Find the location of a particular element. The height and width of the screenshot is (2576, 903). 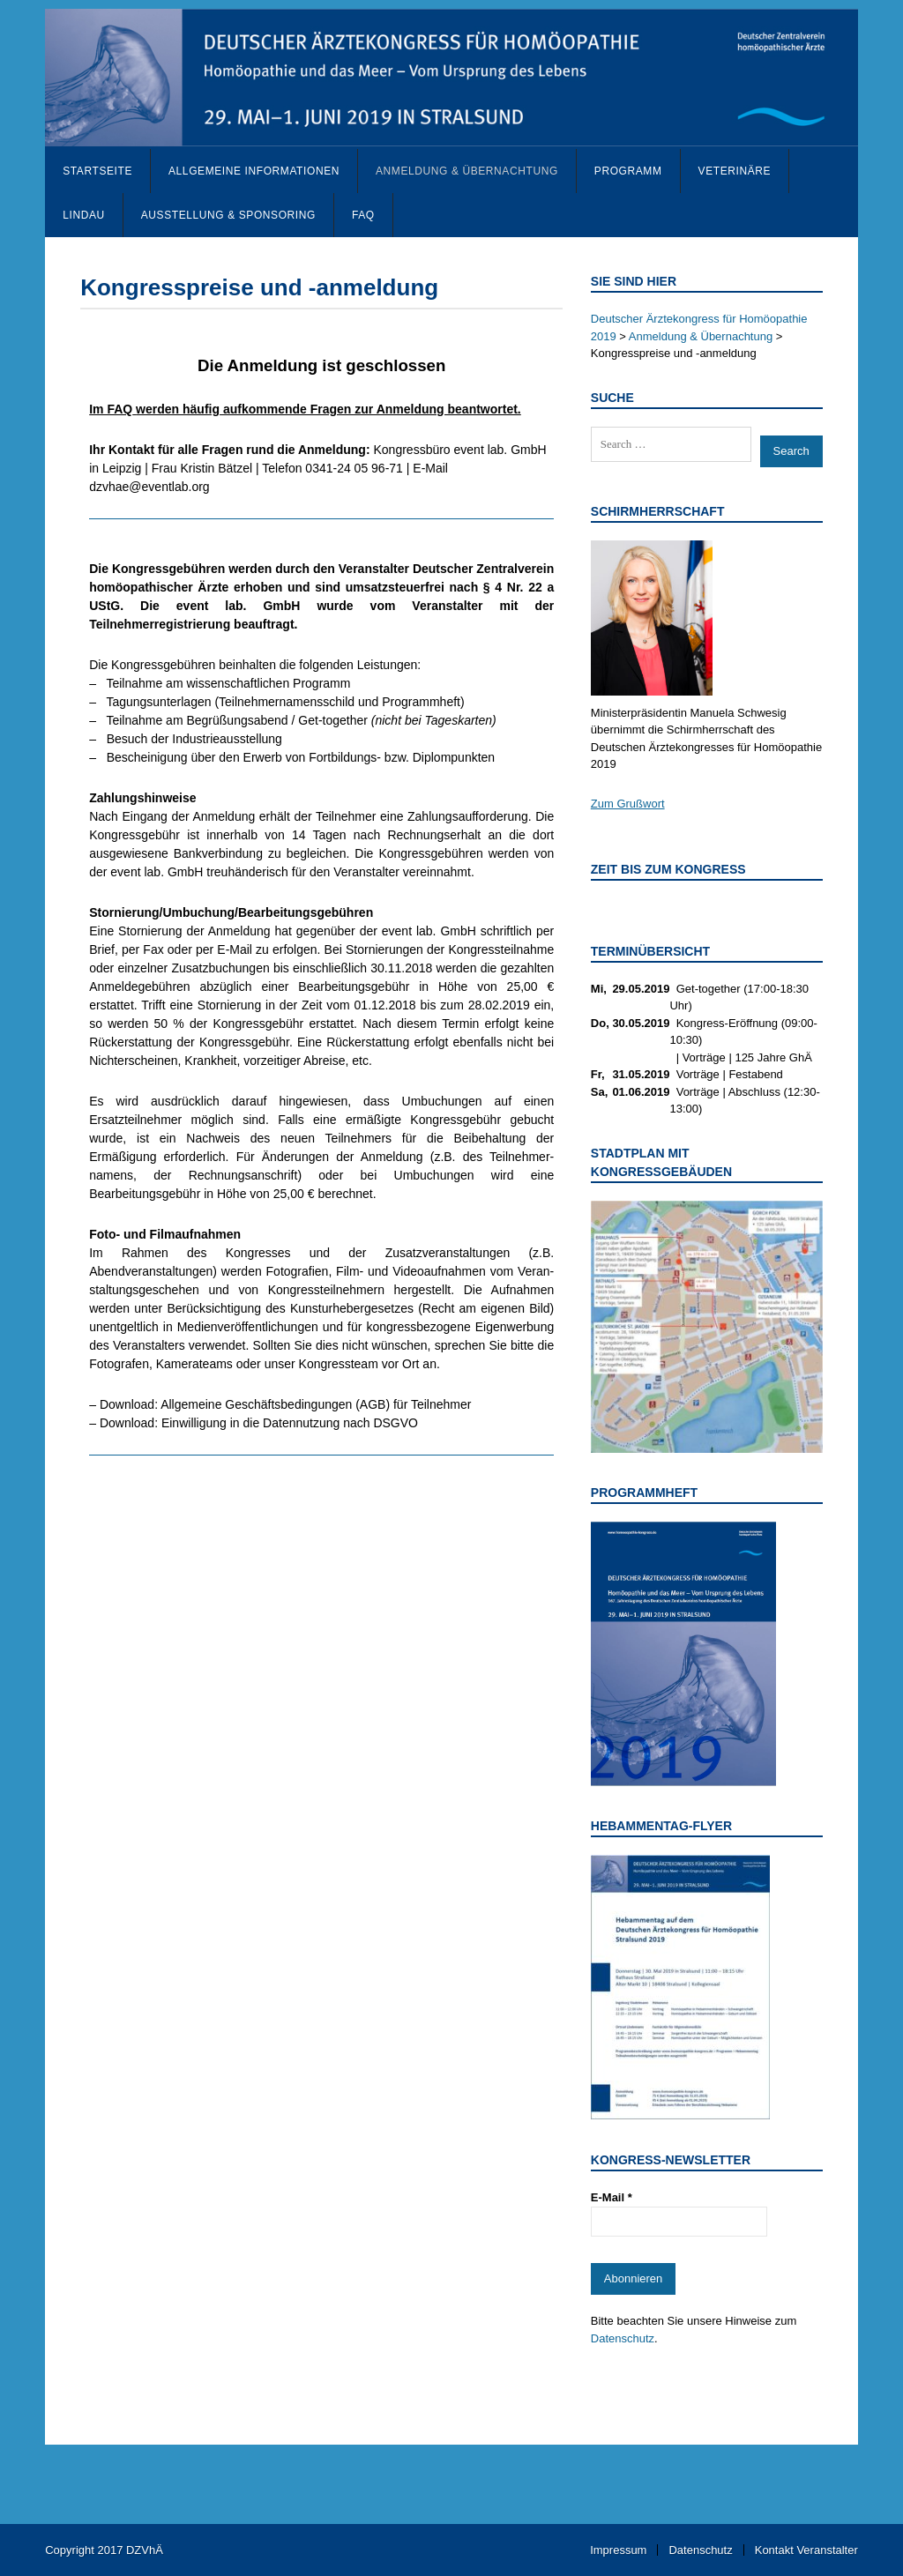

Ausstellung & Sponsoring is located at coordinates (228, 215).